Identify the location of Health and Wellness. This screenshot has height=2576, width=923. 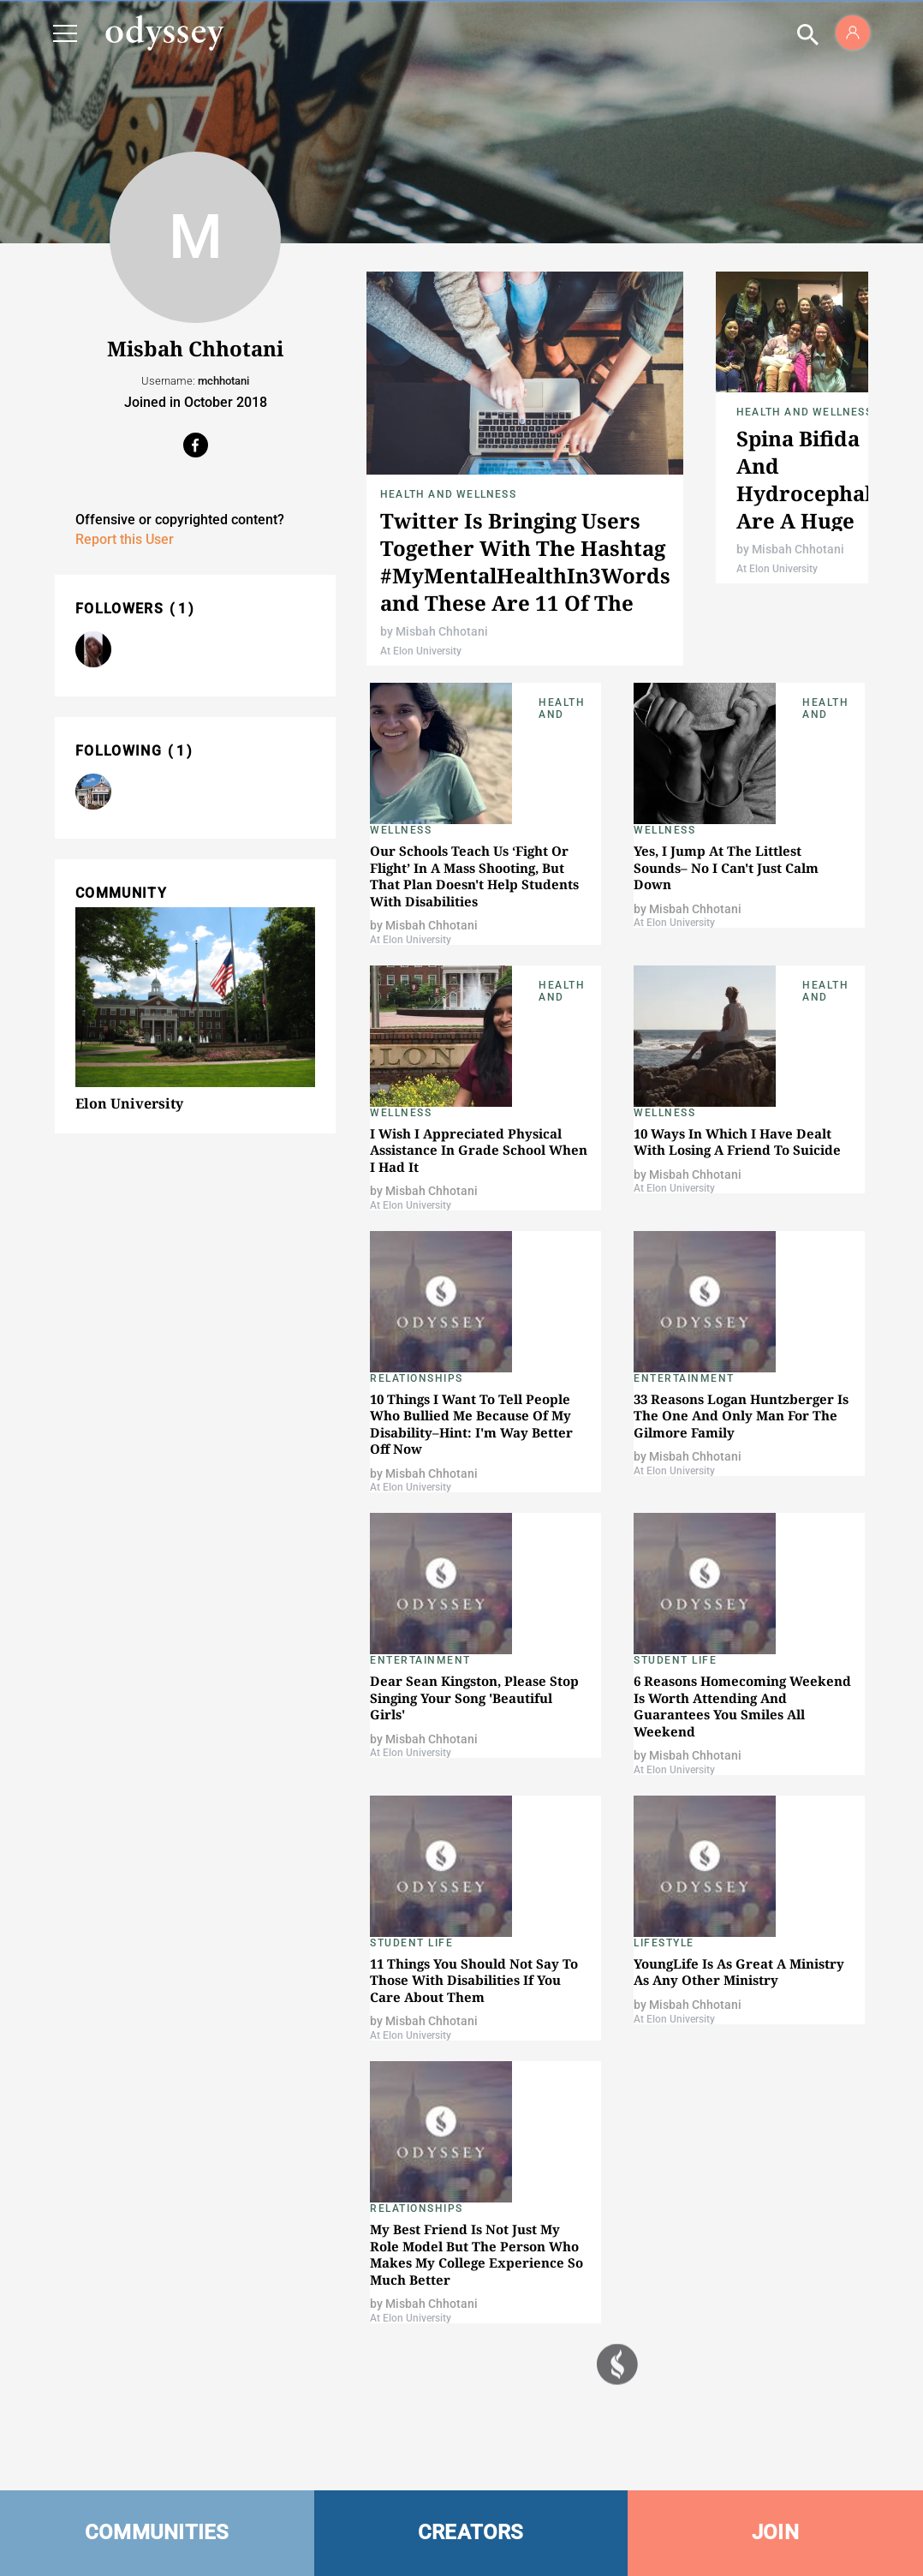
(448, 494).